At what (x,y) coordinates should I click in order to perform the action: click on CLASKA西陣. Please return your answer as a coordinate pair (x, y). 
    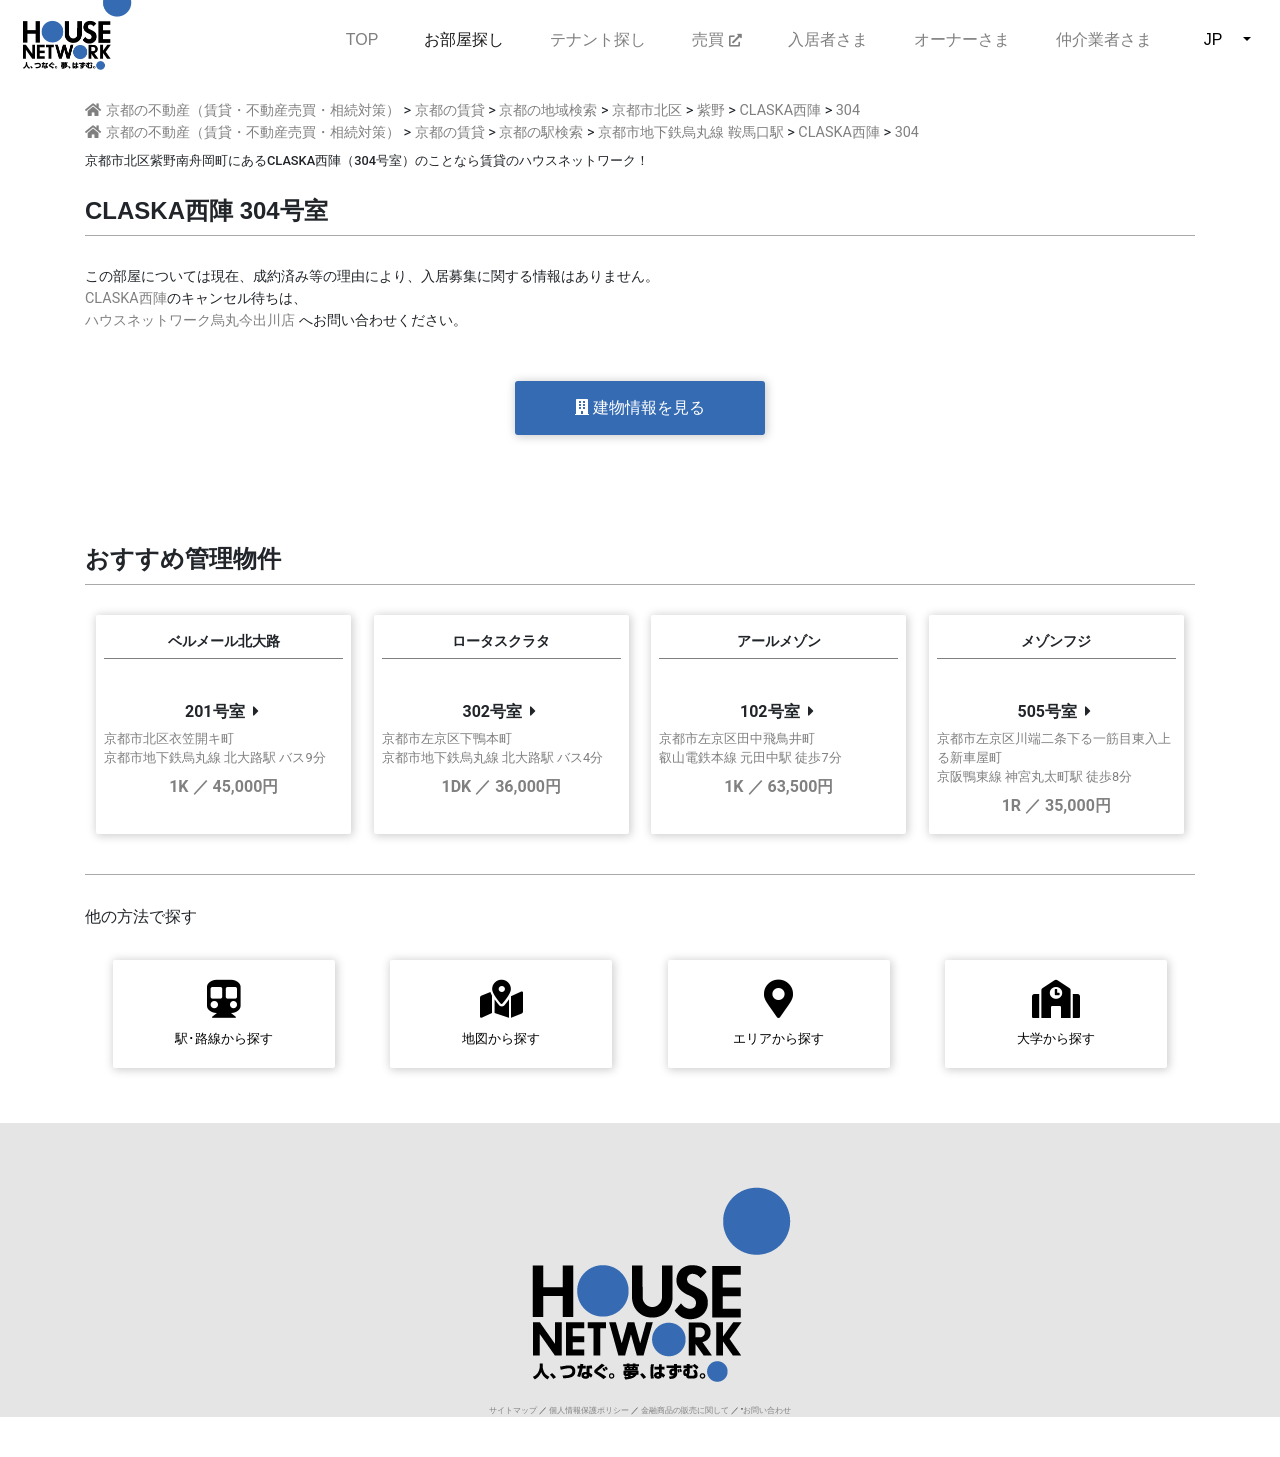
    Looking at the image, I should click on (126, 298).